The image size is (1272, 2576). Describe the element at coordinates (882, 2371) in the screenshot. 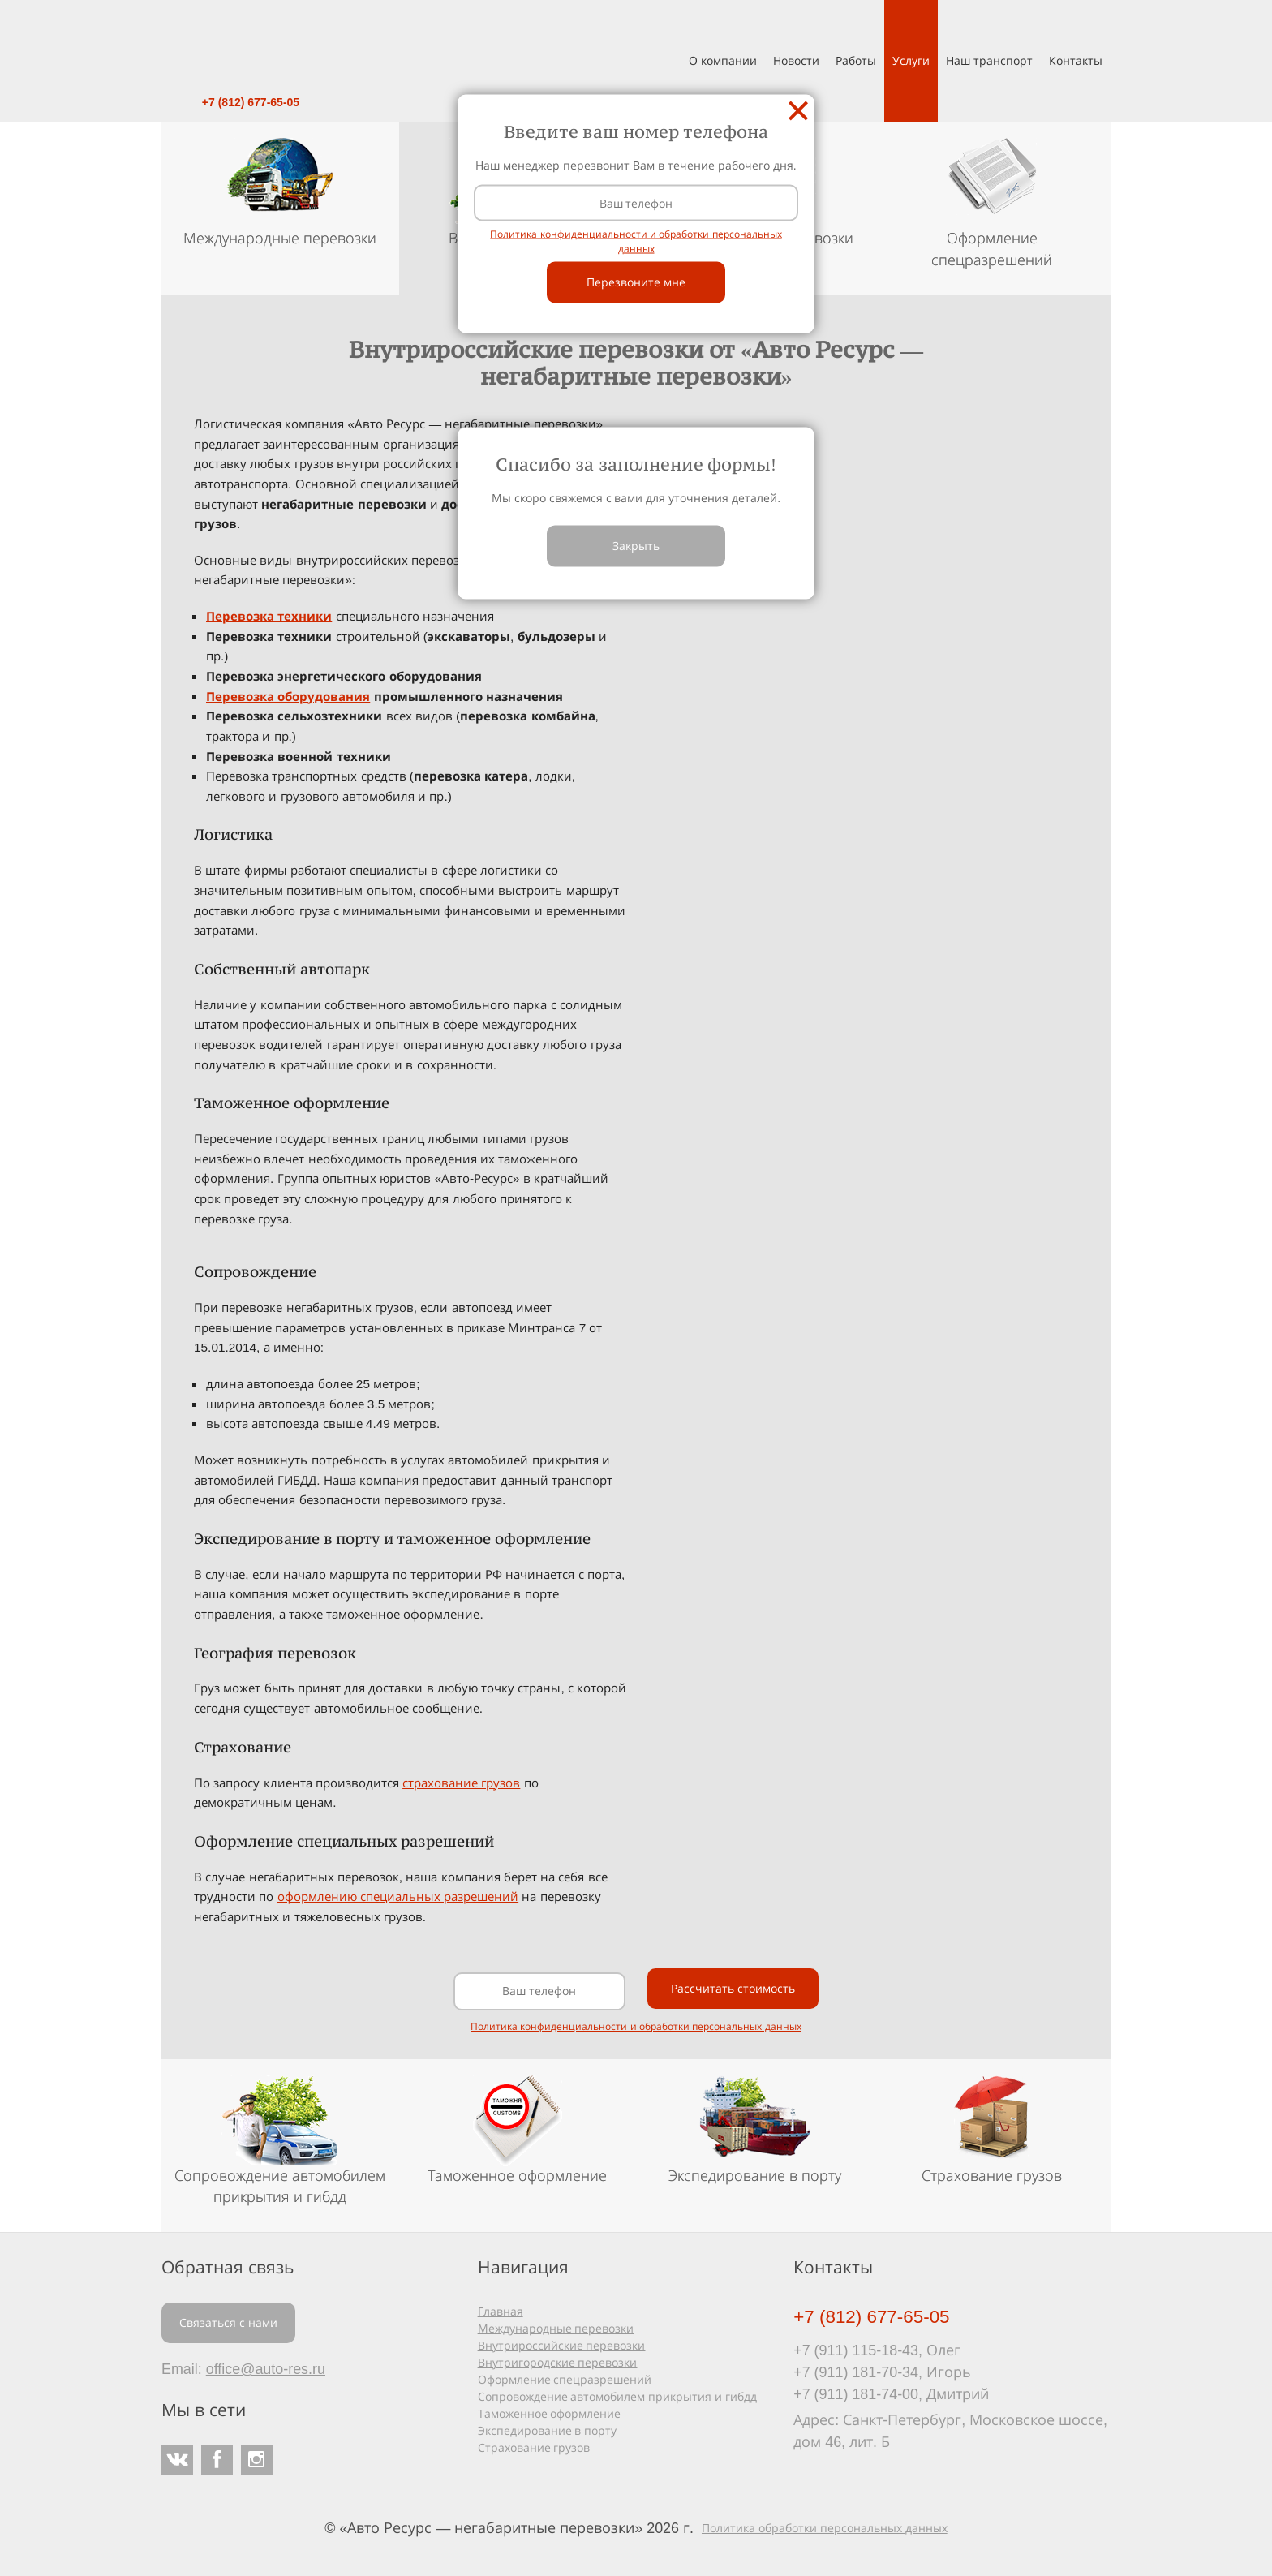

I see `+7 (911) 181-70-34, Игорь` at that location.